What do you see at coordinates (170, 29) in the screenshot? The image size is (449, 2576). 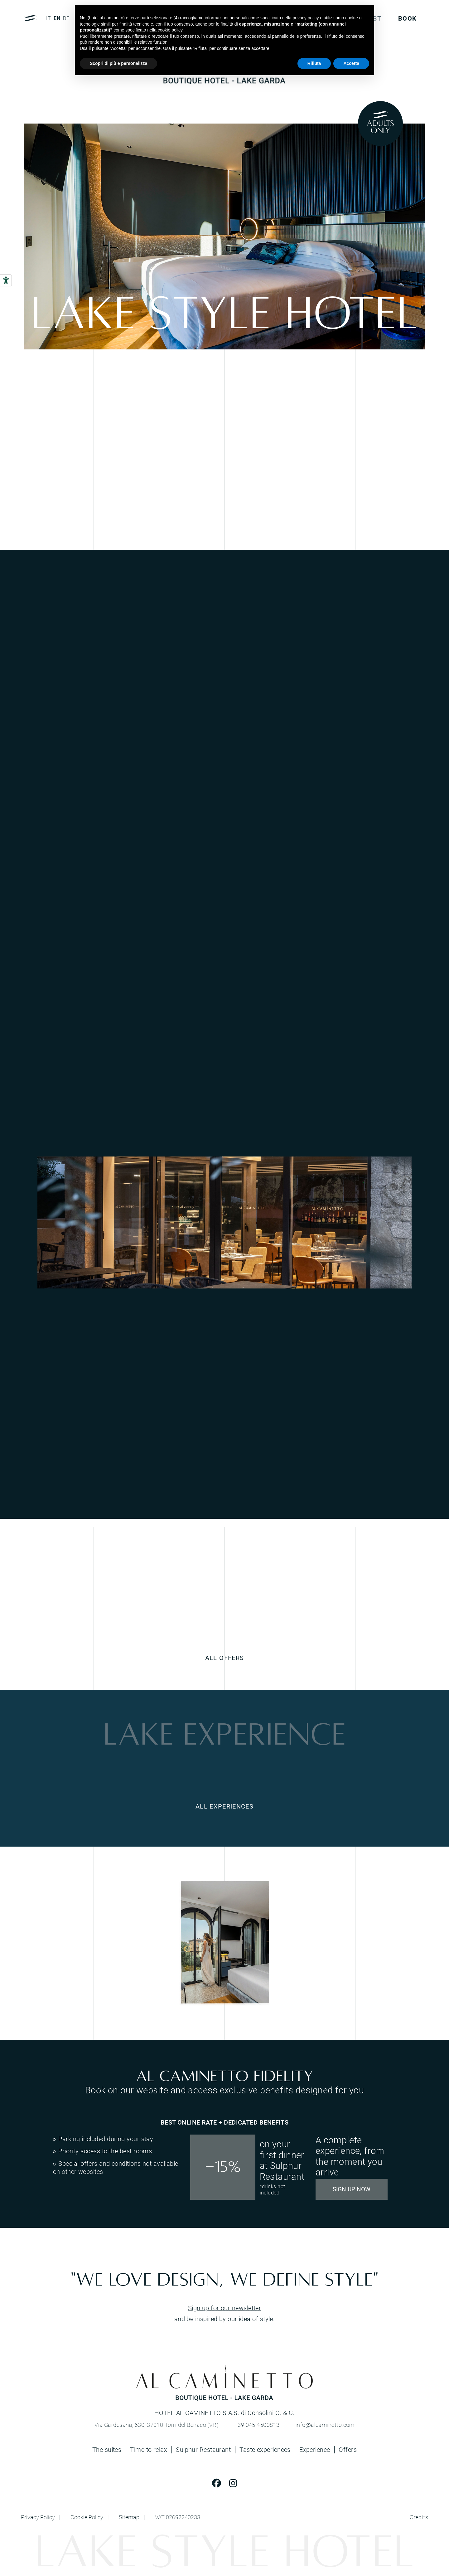 I see `cookie policy [button]` at bounding box center [170, 29].